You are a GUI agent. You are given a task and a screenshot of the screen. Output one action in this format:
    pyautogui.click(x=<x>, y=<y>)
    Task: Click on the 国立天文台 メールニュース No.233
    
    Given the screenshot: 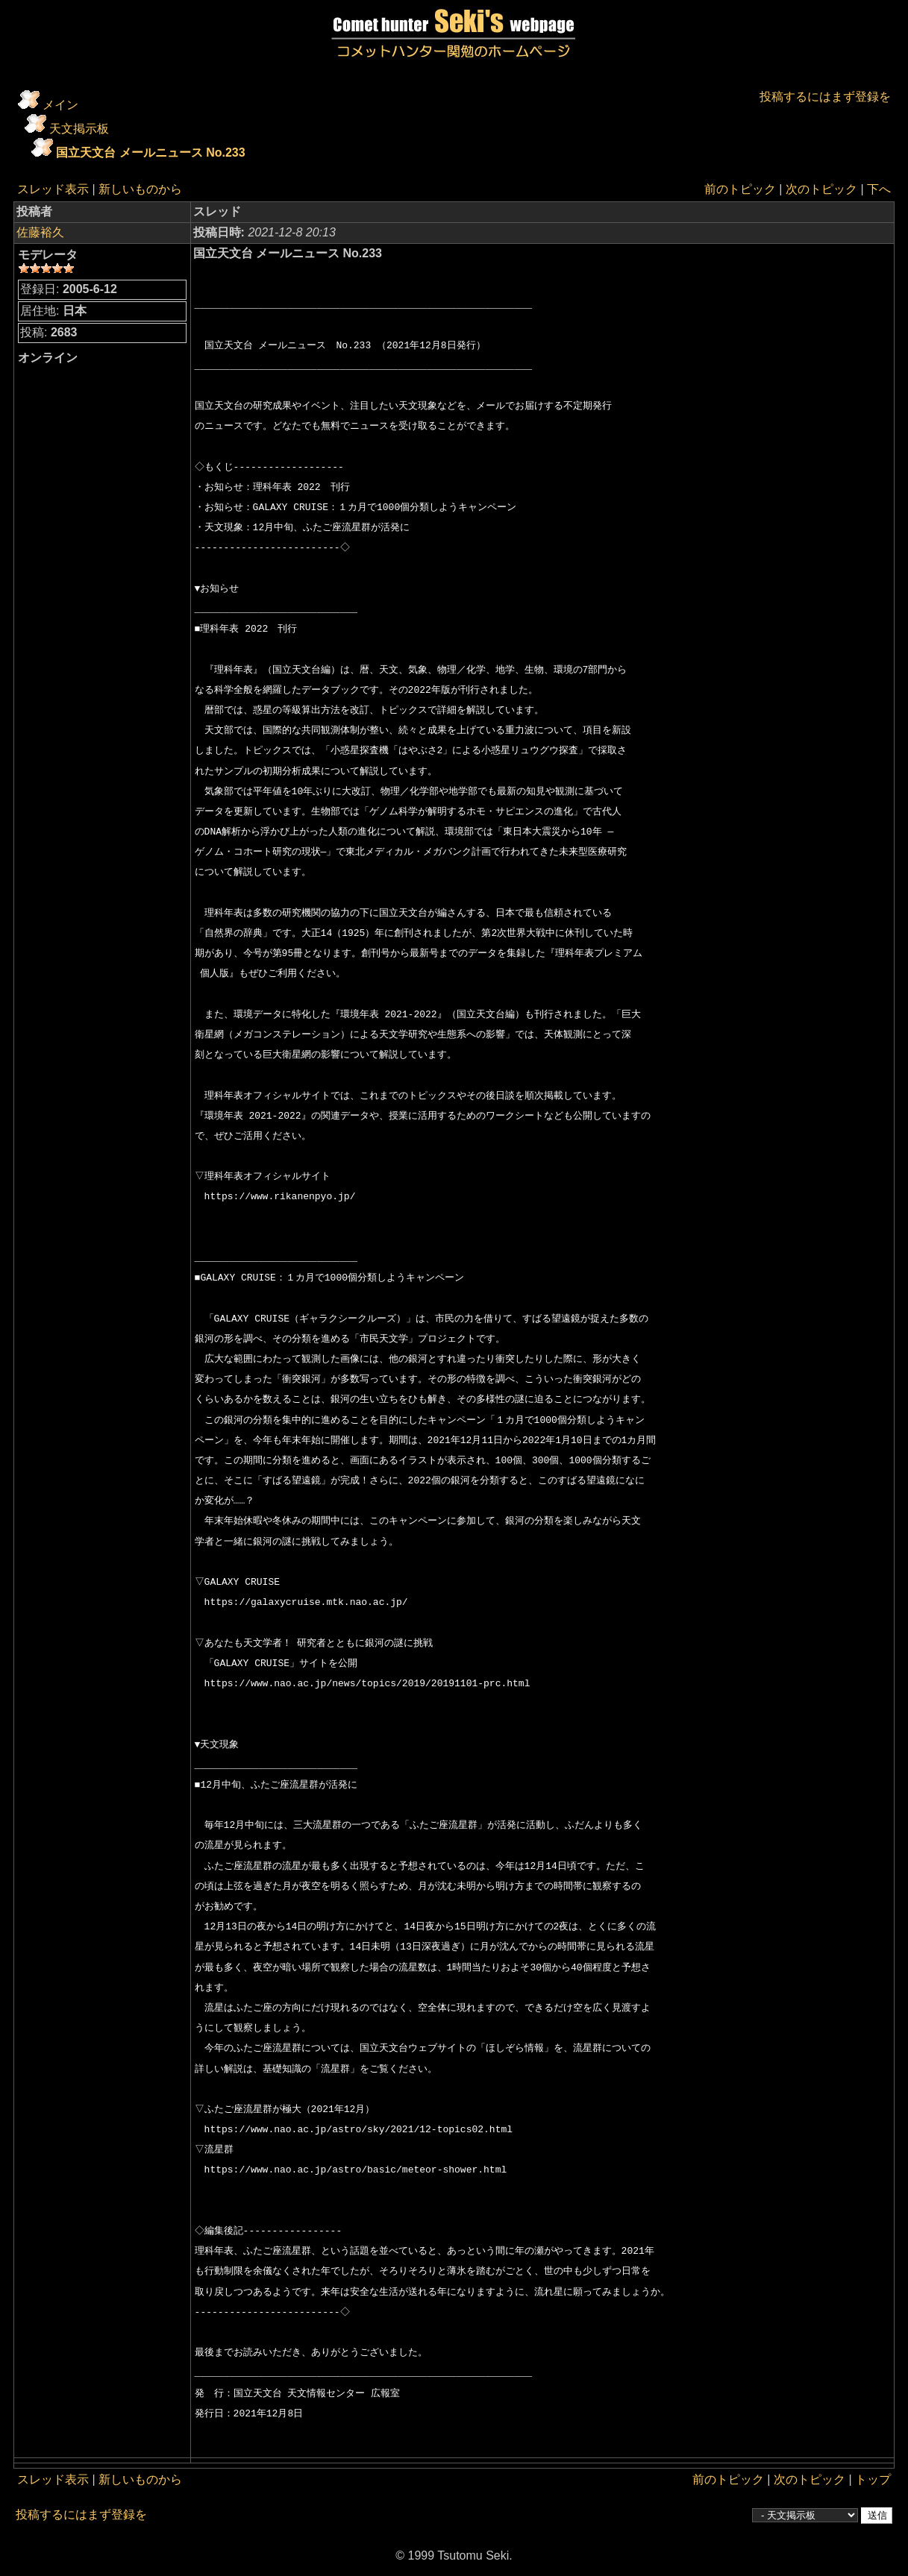 What is the action you would take?
    pyautogui.click(x=150, y=152)
    